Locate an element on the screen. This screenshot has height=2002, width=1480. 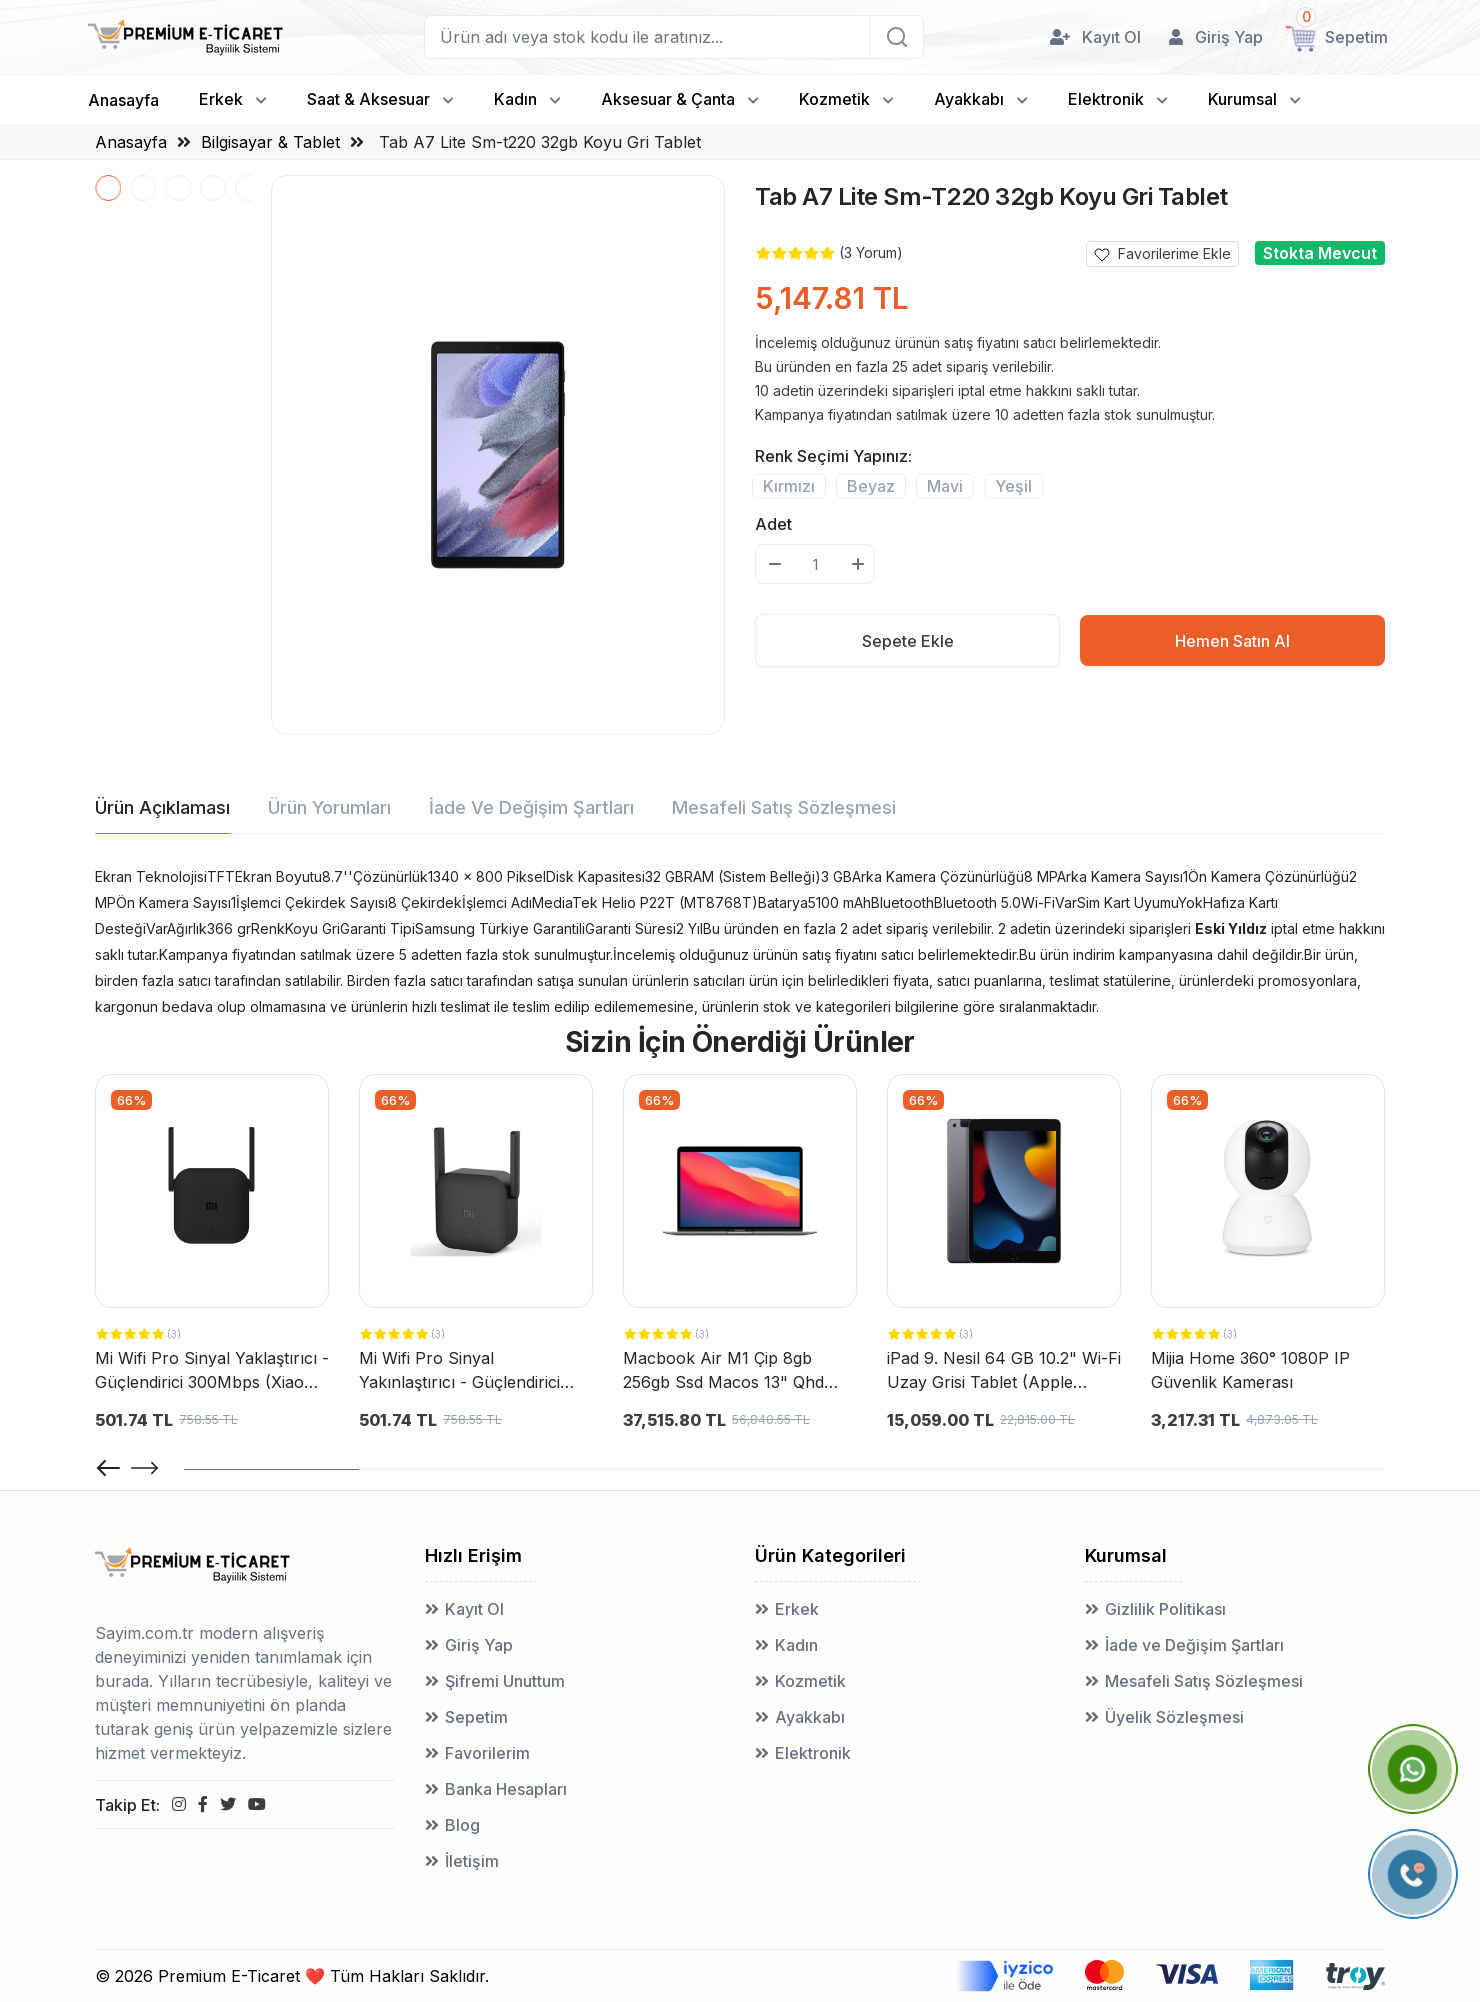
İade ve Değişim Şartları is located at coordinates (1194, 1645).